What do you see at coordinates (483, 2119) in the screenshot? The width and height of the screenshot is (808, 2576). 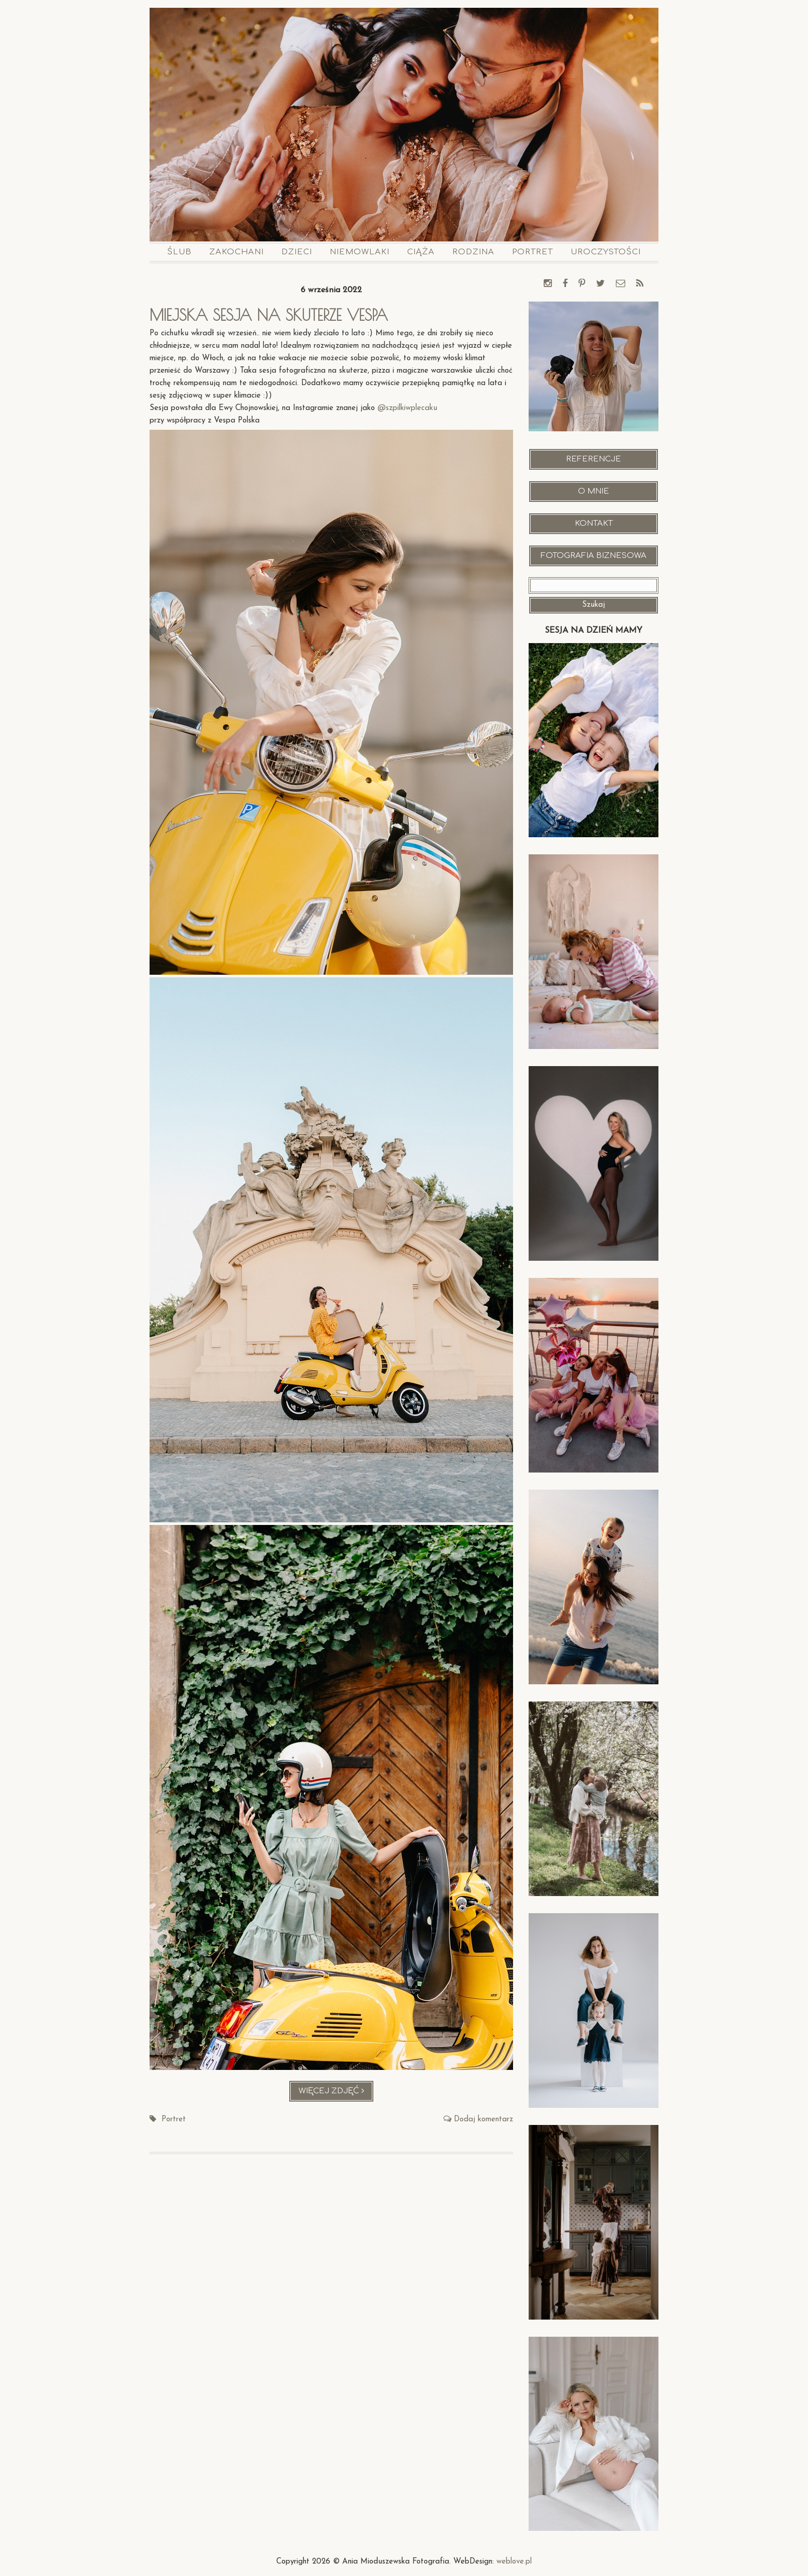 I see `Dodaj komentarz` at bounding box center [483, 2119].